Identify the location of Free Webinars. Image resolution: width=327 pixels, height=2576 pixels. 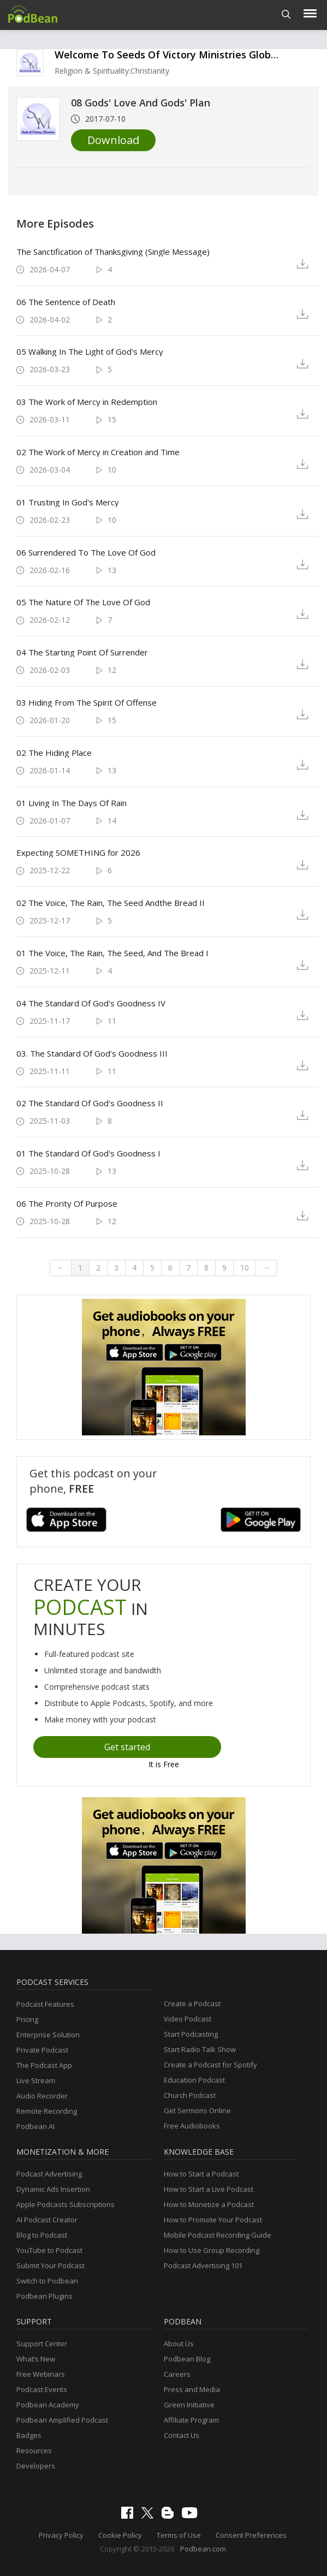
(40, 2374).